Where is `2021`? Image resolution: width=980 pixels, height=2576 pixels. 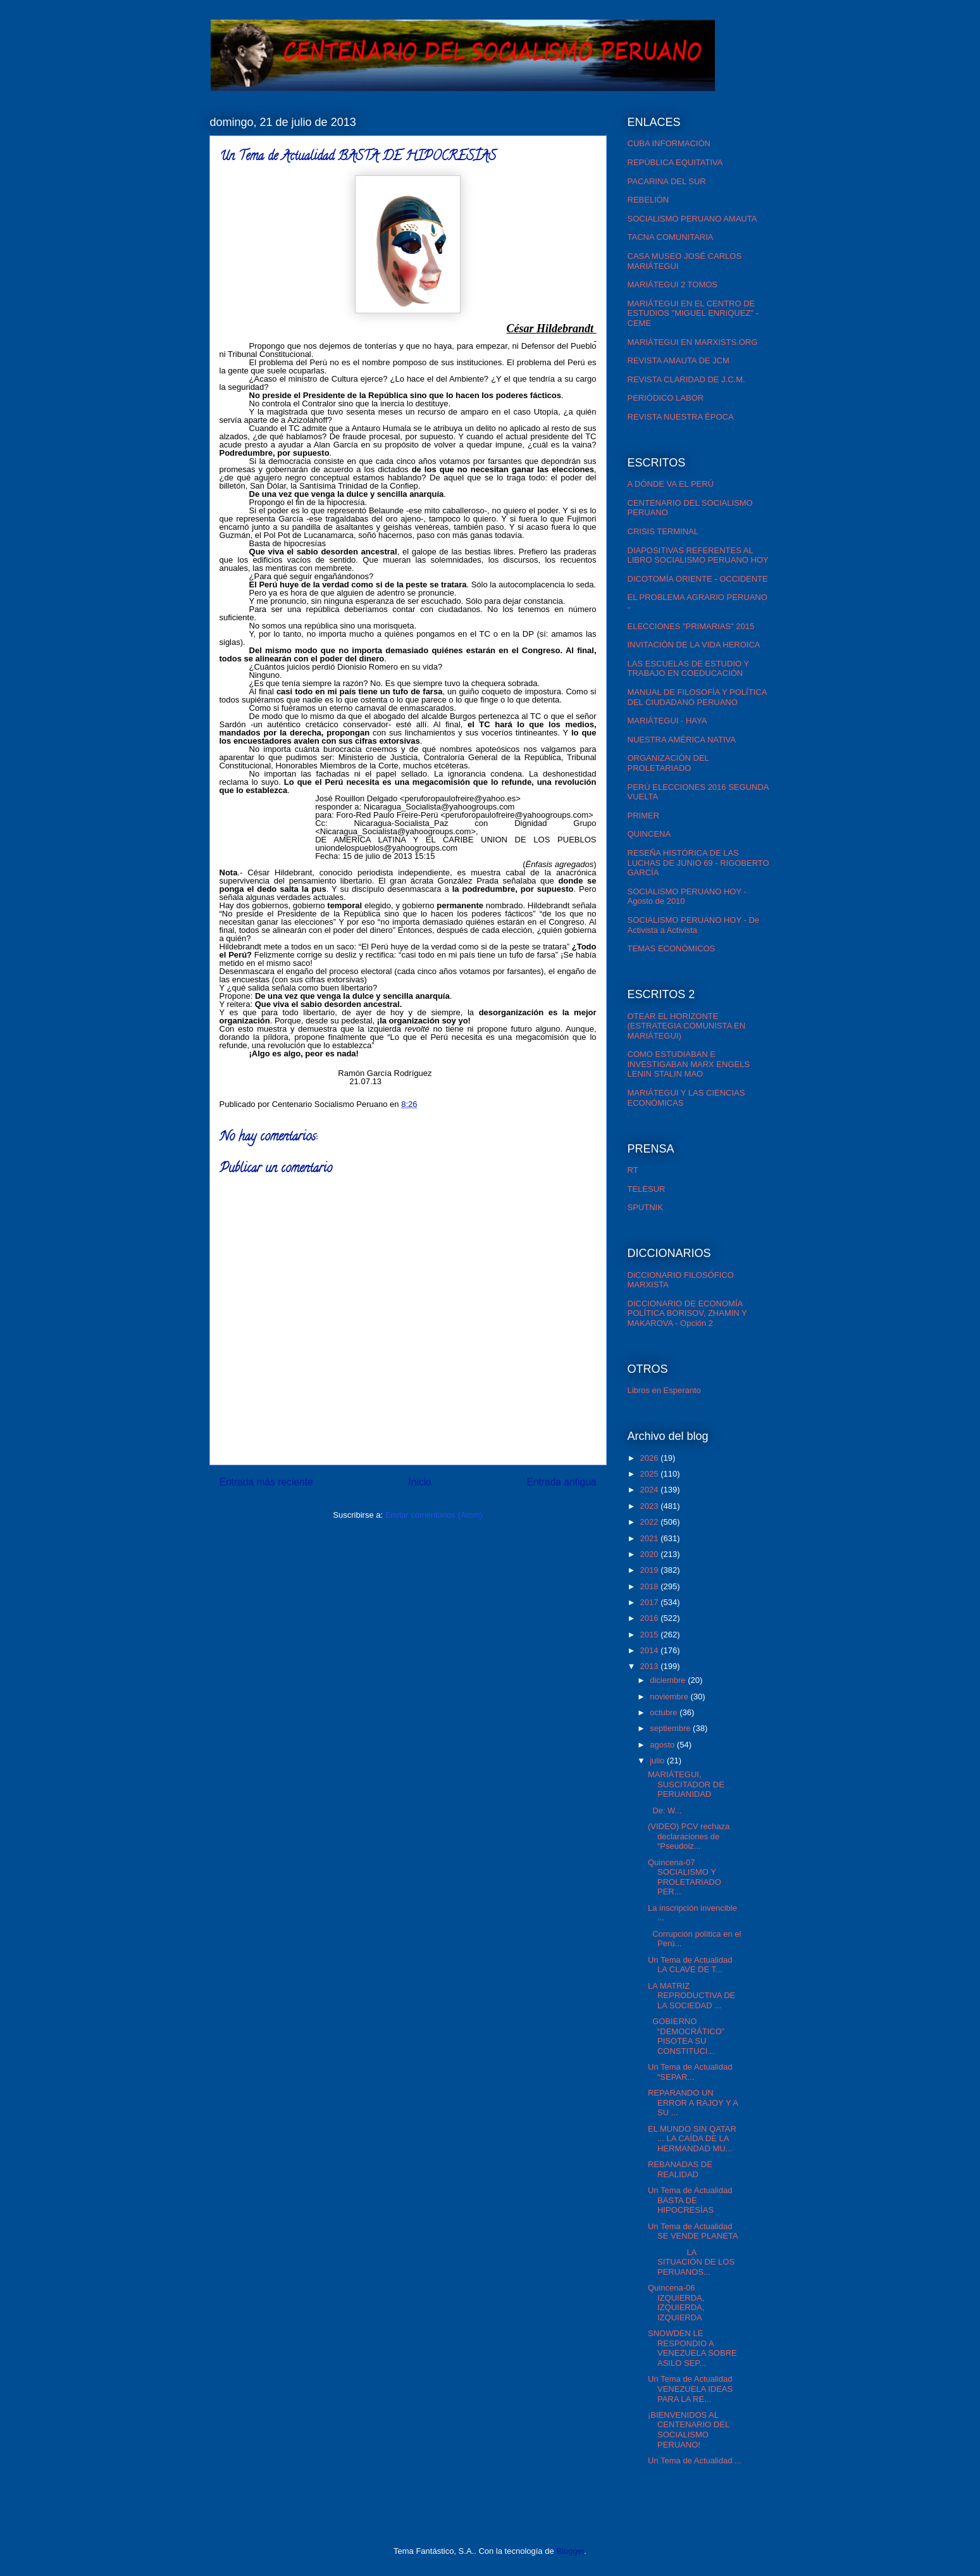
2021 is located at coordinates (650, 1538).